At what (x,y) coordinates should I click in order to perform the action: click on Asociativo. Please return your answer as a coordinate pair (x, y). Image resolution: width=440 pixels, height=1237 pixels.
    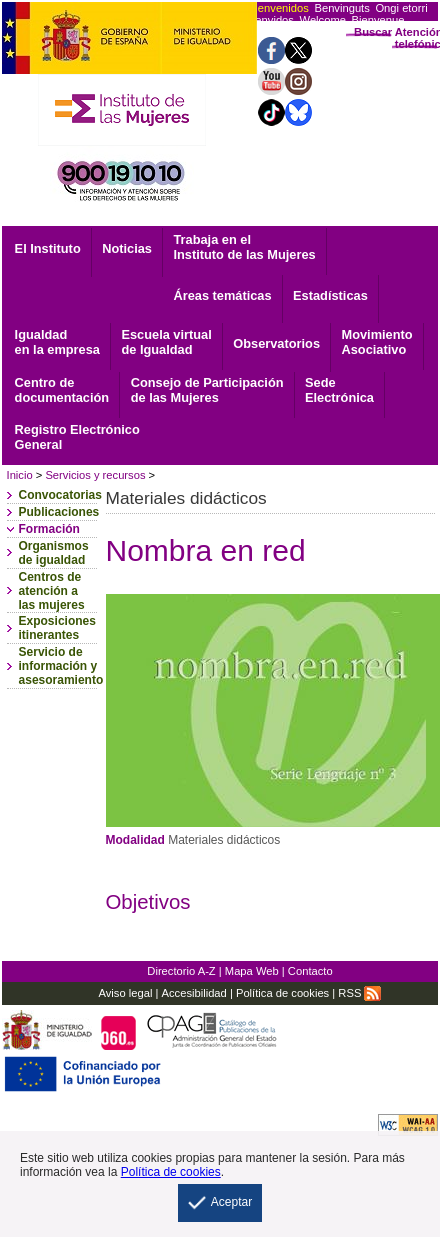
    Looking at the image, I should click on (377, 342).